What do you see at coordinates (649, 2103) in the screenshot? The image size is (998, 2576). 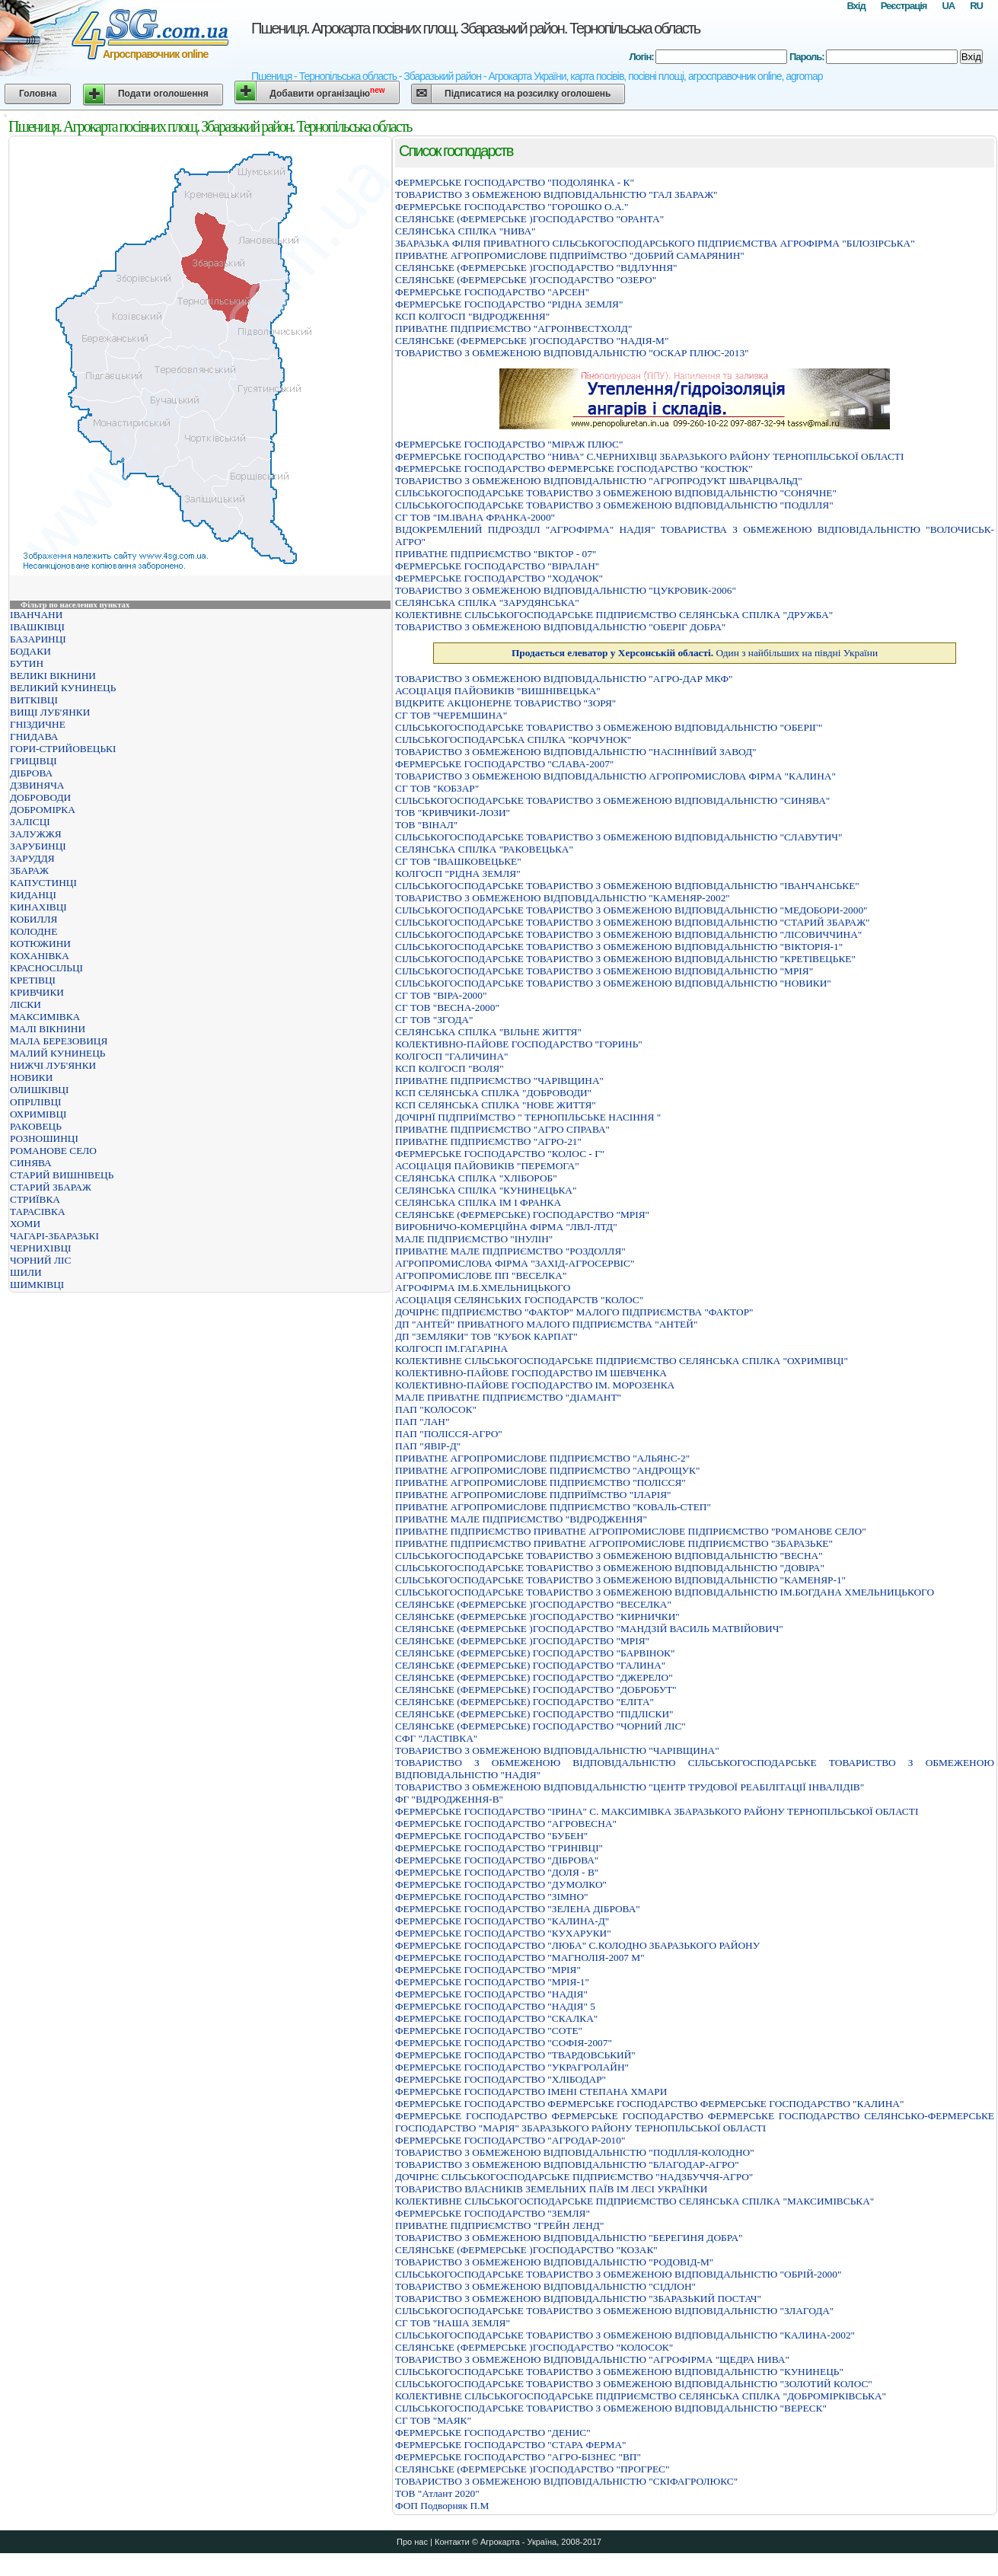 I see `ФЕРМЕРСЬКЕ ГОСПОДАРСТВО ФЕРМЕРСЬКЕ ГОСПОДАРСТВО ФЕРМЕРСЬКЕ ГОСПОДАРСТВО "КАЛИНА"` at bounding box center [649, 2103].